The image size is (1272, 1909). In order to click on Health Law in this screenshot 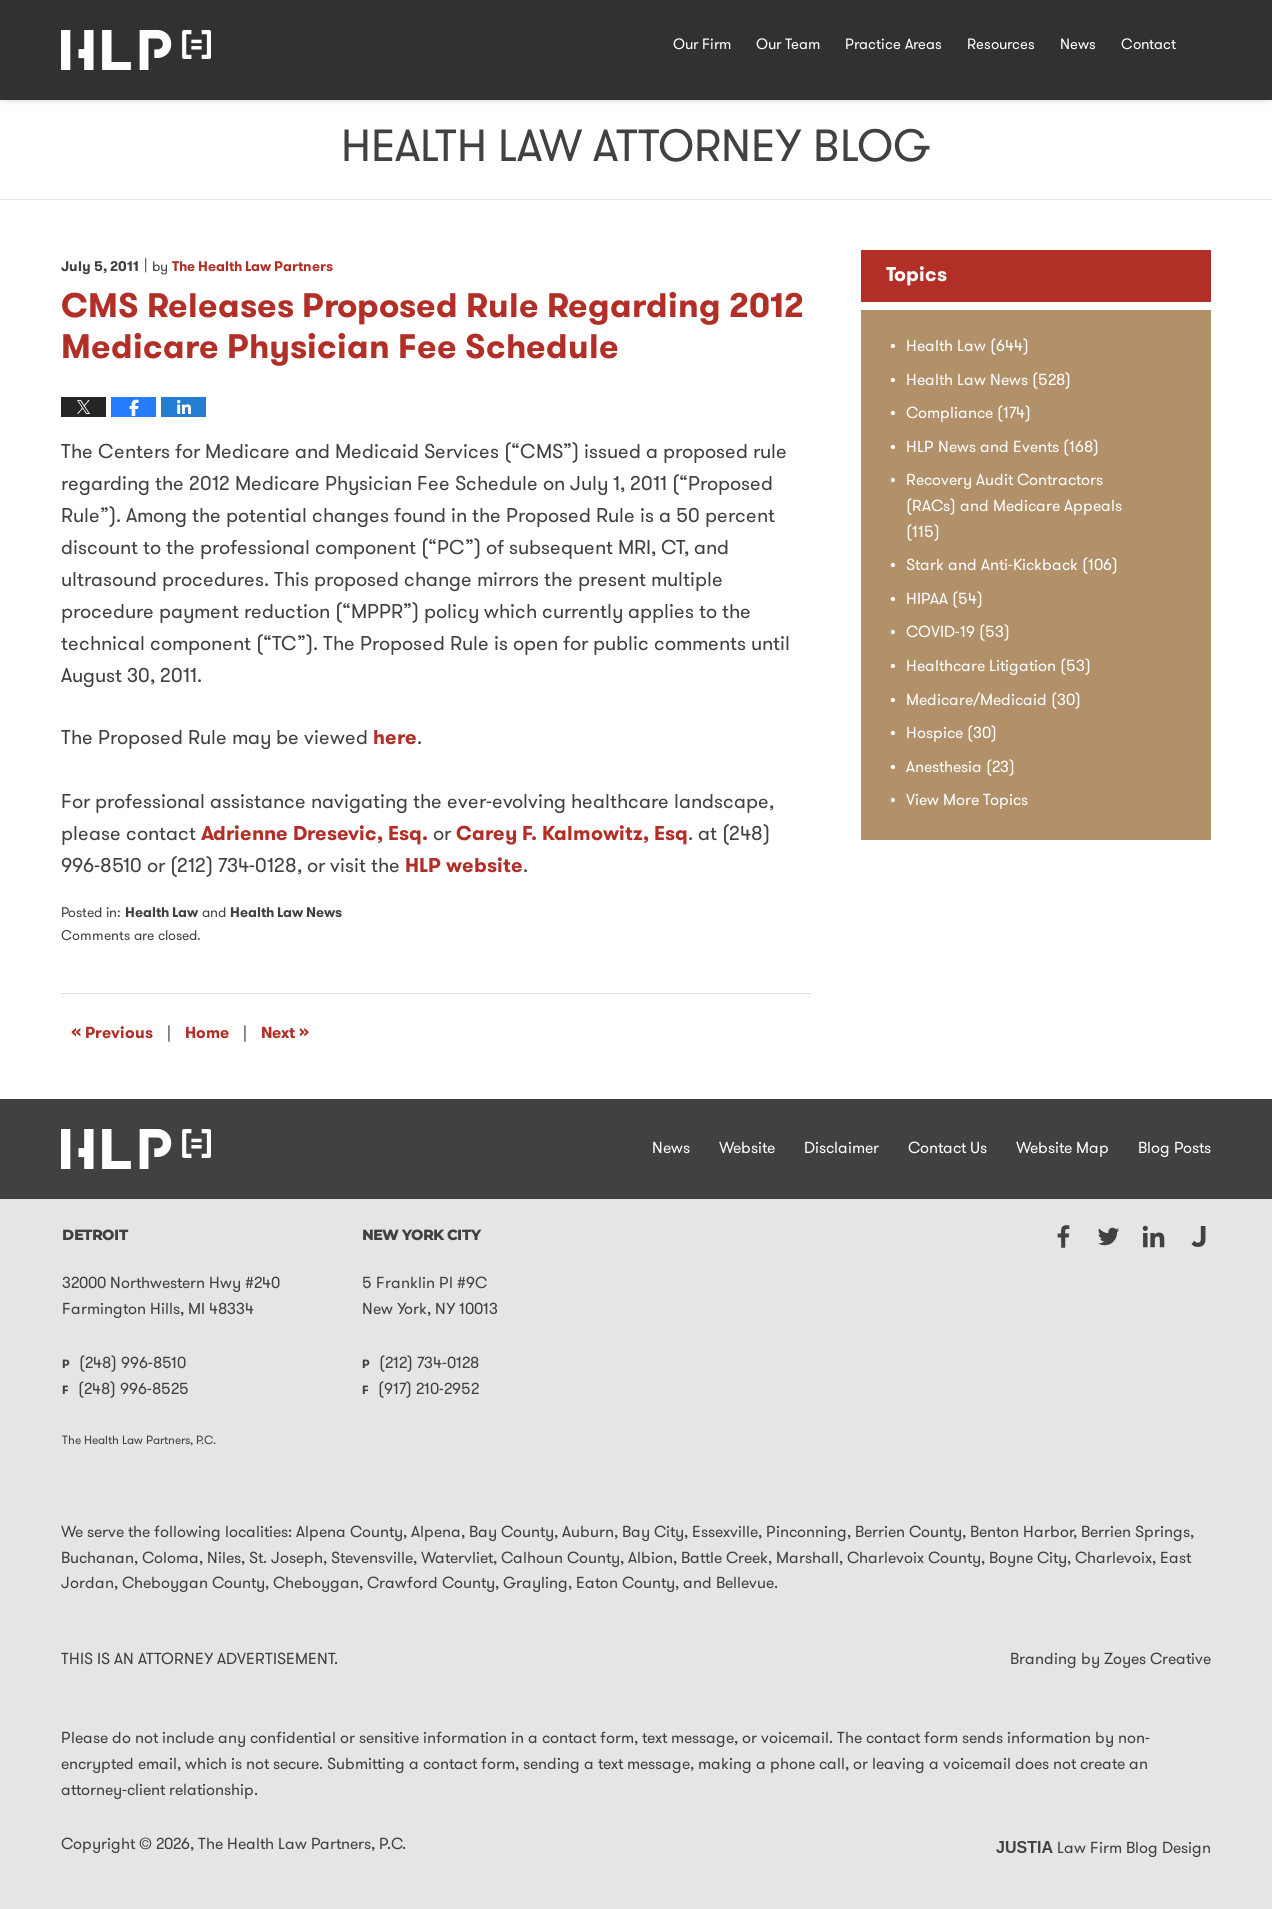, I will do `click(161, 913)`.